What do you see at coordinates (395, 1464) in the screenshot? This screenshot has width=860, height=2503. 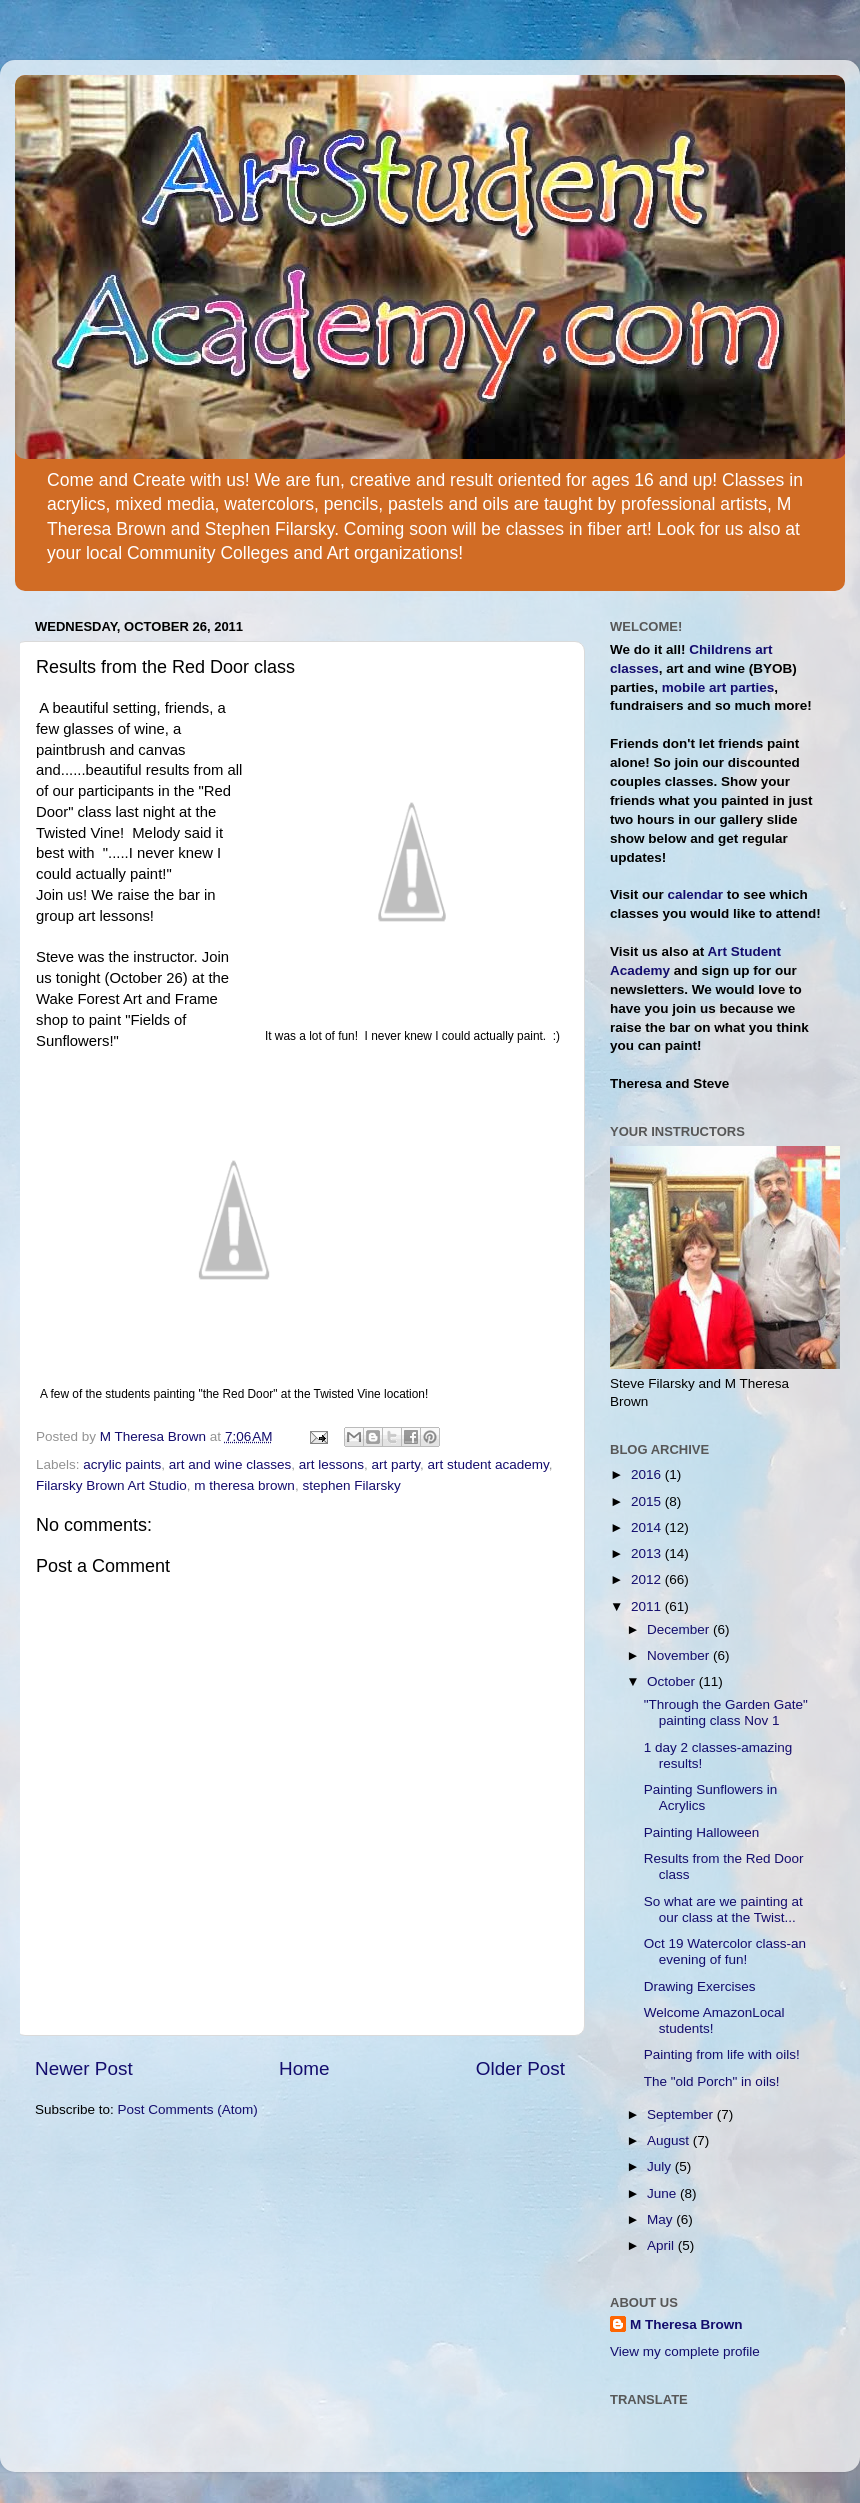 I see `art party` at bounding box center [395, 1464].